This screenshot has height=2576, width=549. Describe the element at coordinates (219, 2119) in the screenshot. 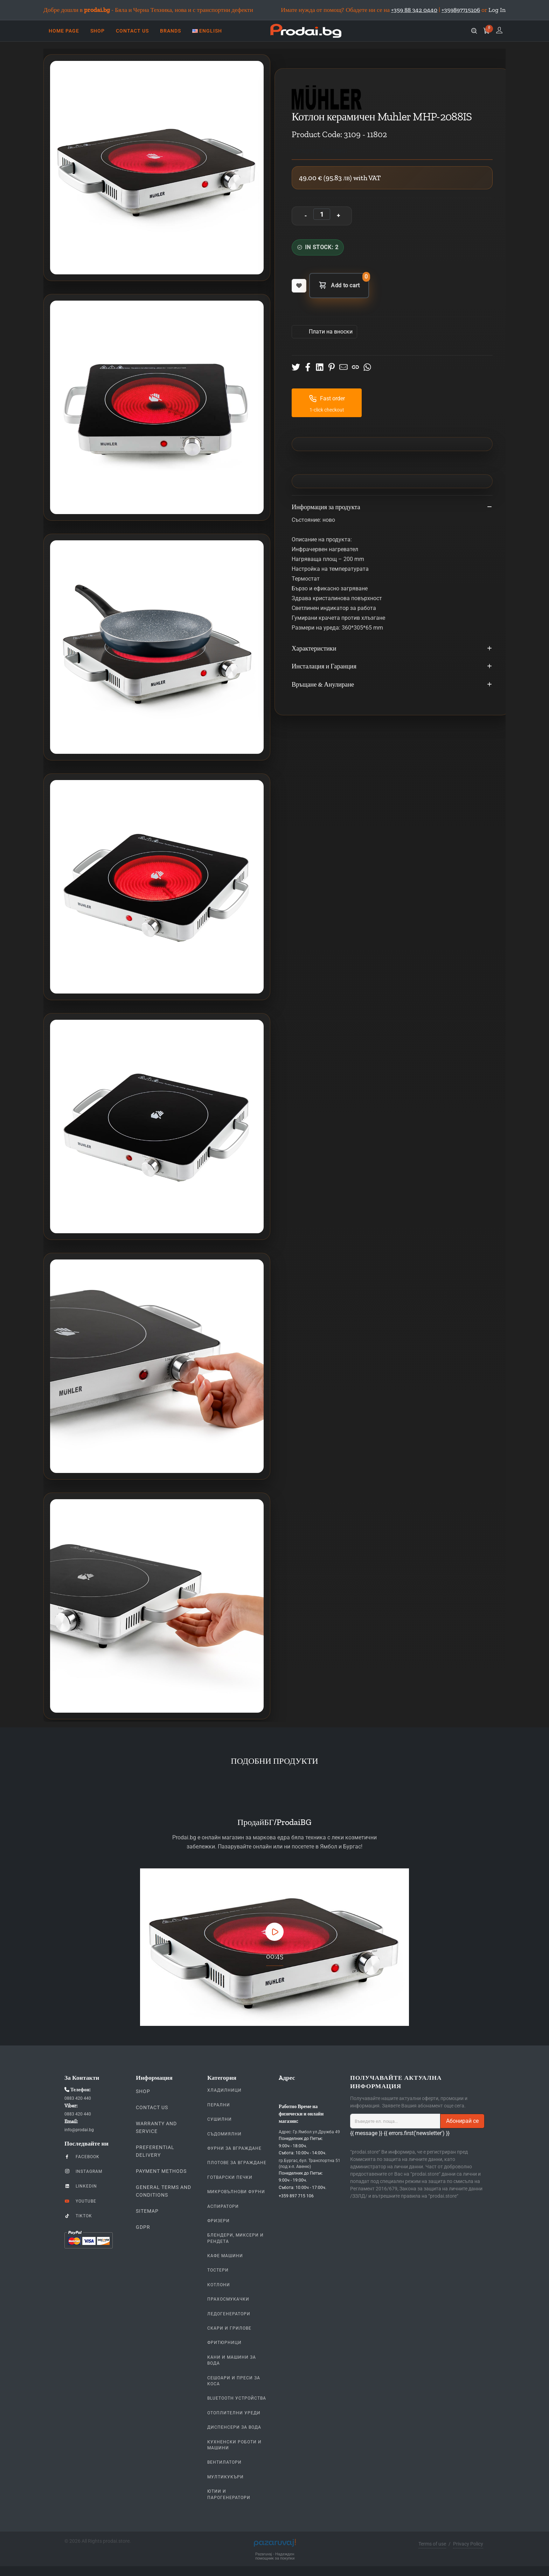

I see `Сушилни` at that location.